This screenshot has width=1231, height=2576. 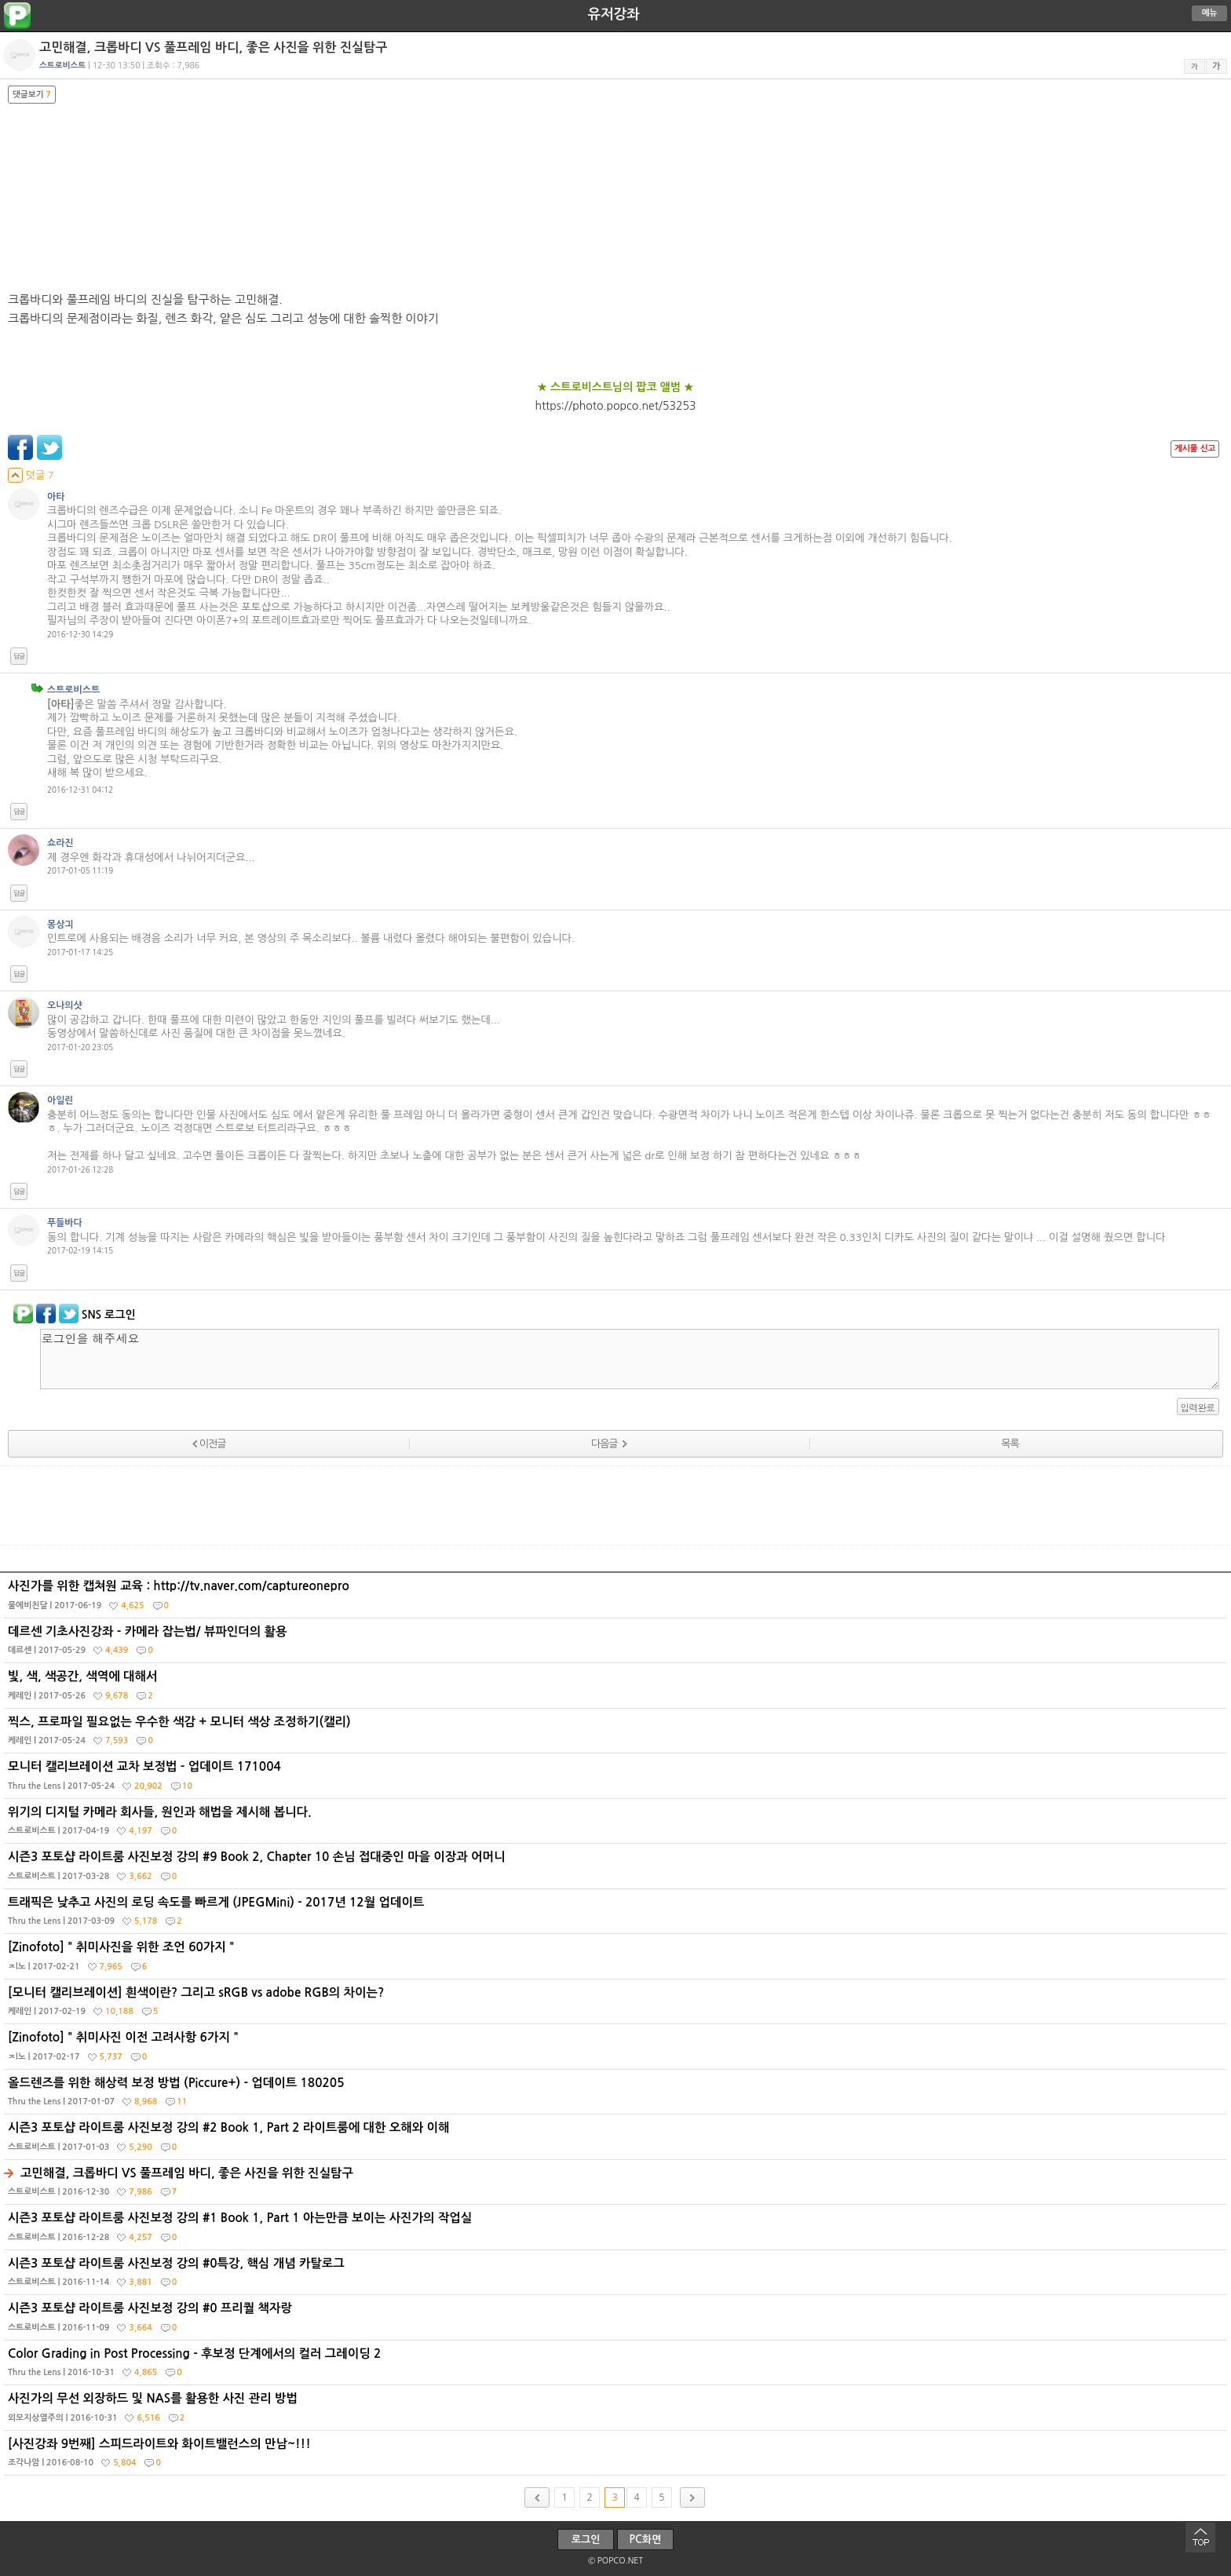 I want to click on [사진강좌 9번째] 스피드라이트와 화이트밸런스의 만남~!!!, so click(x=617, y=2457).